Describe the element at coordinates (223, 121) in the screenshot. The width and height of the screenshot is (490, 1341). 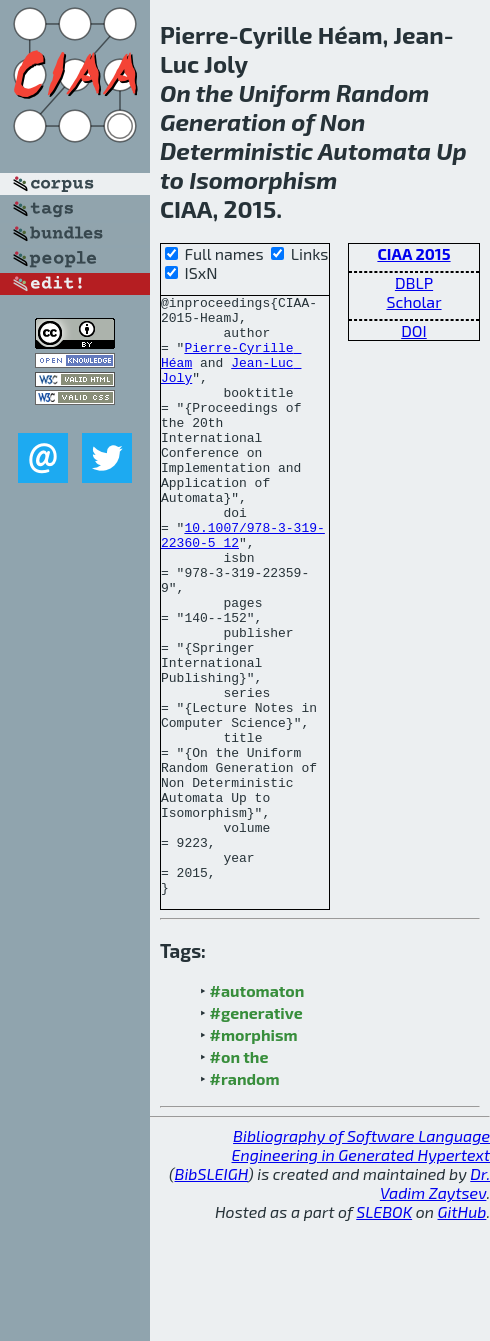
I see `Generation` at that location.